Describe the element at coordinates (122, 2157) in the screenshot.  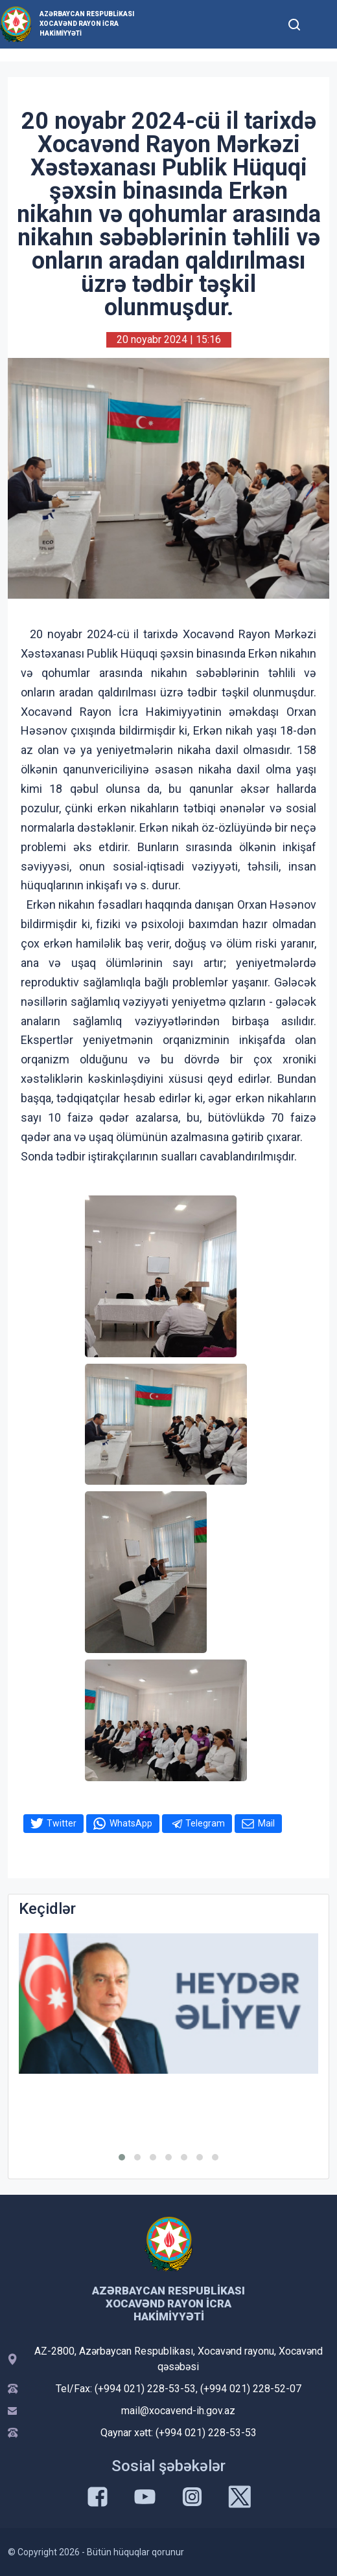
I see `[button]` at that location.